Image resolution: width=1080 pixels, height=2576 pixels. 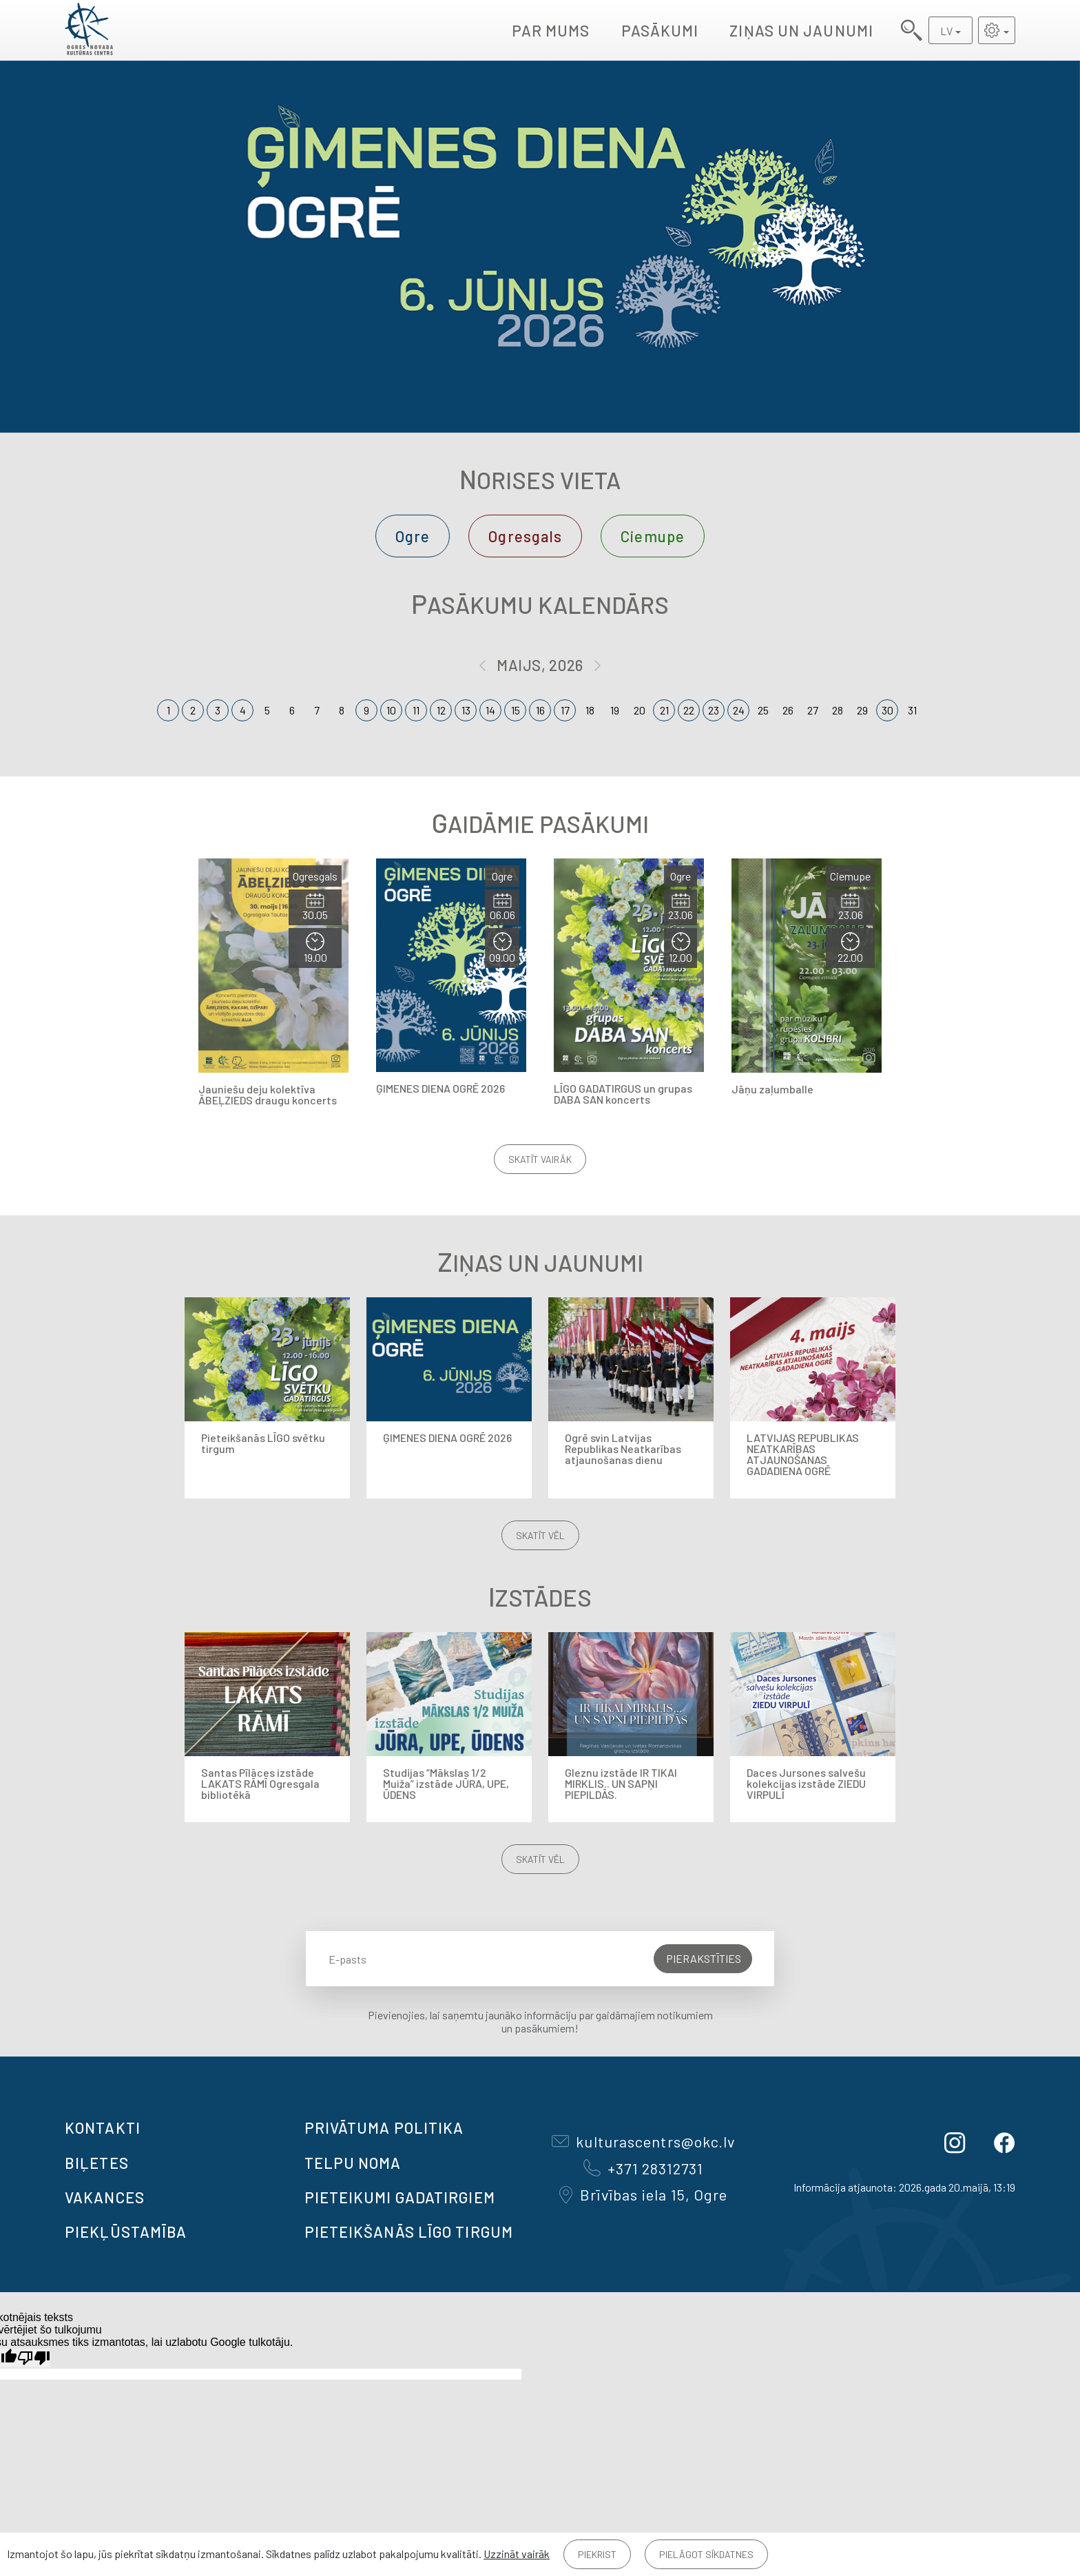 What do you see at coordinates (517, 2553) in the screenshot?
I see `Uzzināt vairāk` at bounding box center [517, 2553].